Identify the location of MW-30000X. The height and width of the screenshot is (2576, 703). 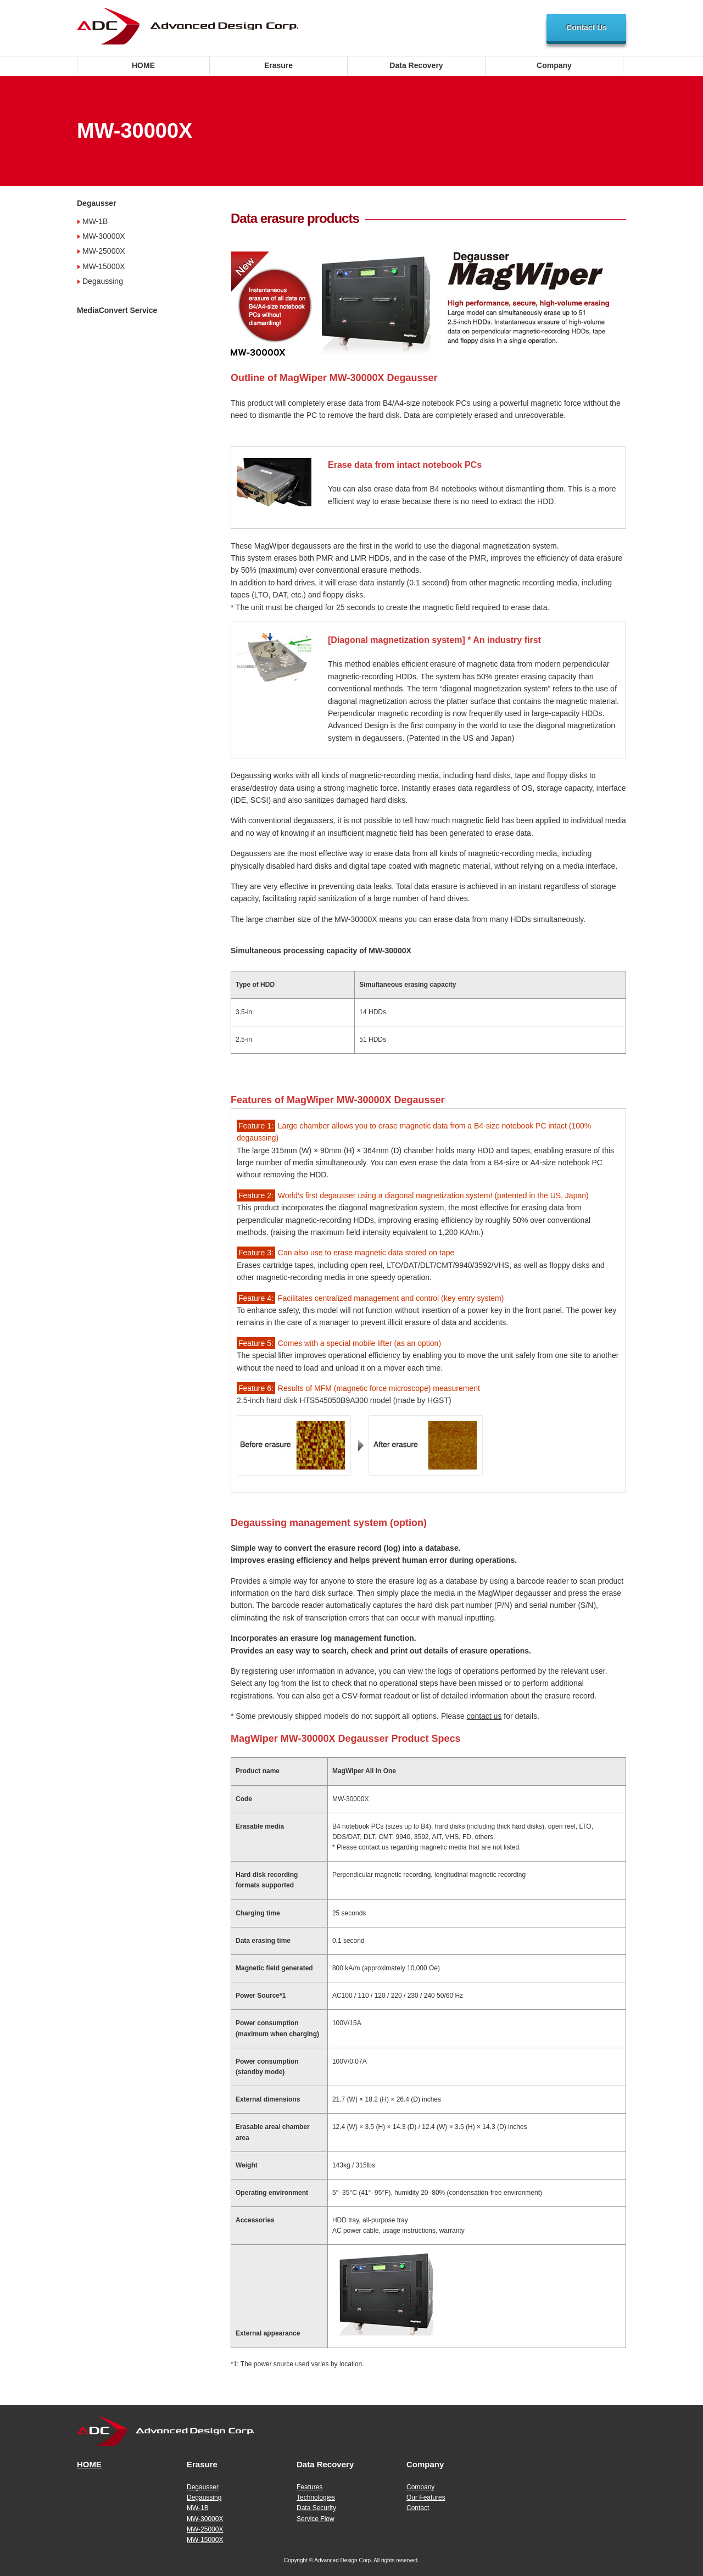
(103, 236).